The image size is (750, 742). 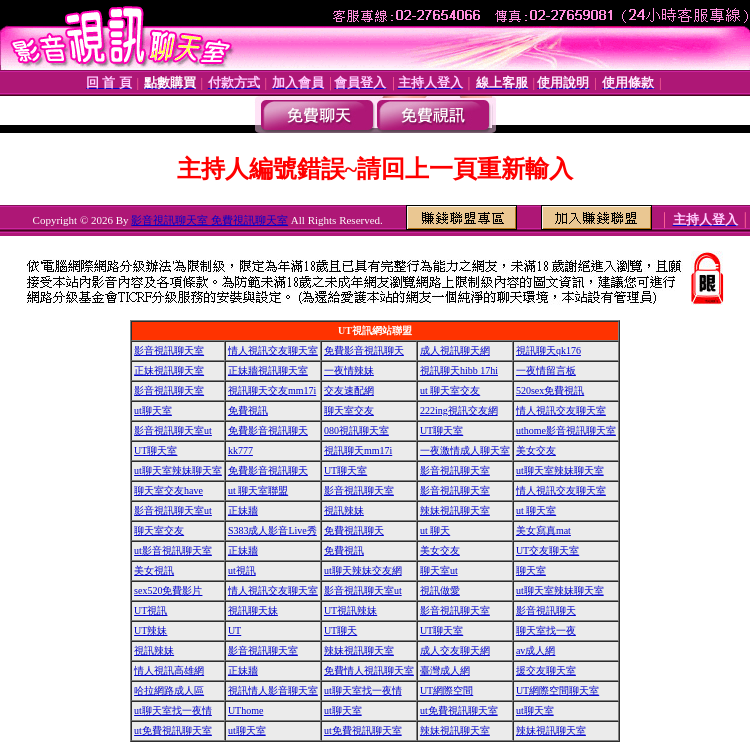 I want to click on ut 聊天室聯盟, so click(x=258, y=490).